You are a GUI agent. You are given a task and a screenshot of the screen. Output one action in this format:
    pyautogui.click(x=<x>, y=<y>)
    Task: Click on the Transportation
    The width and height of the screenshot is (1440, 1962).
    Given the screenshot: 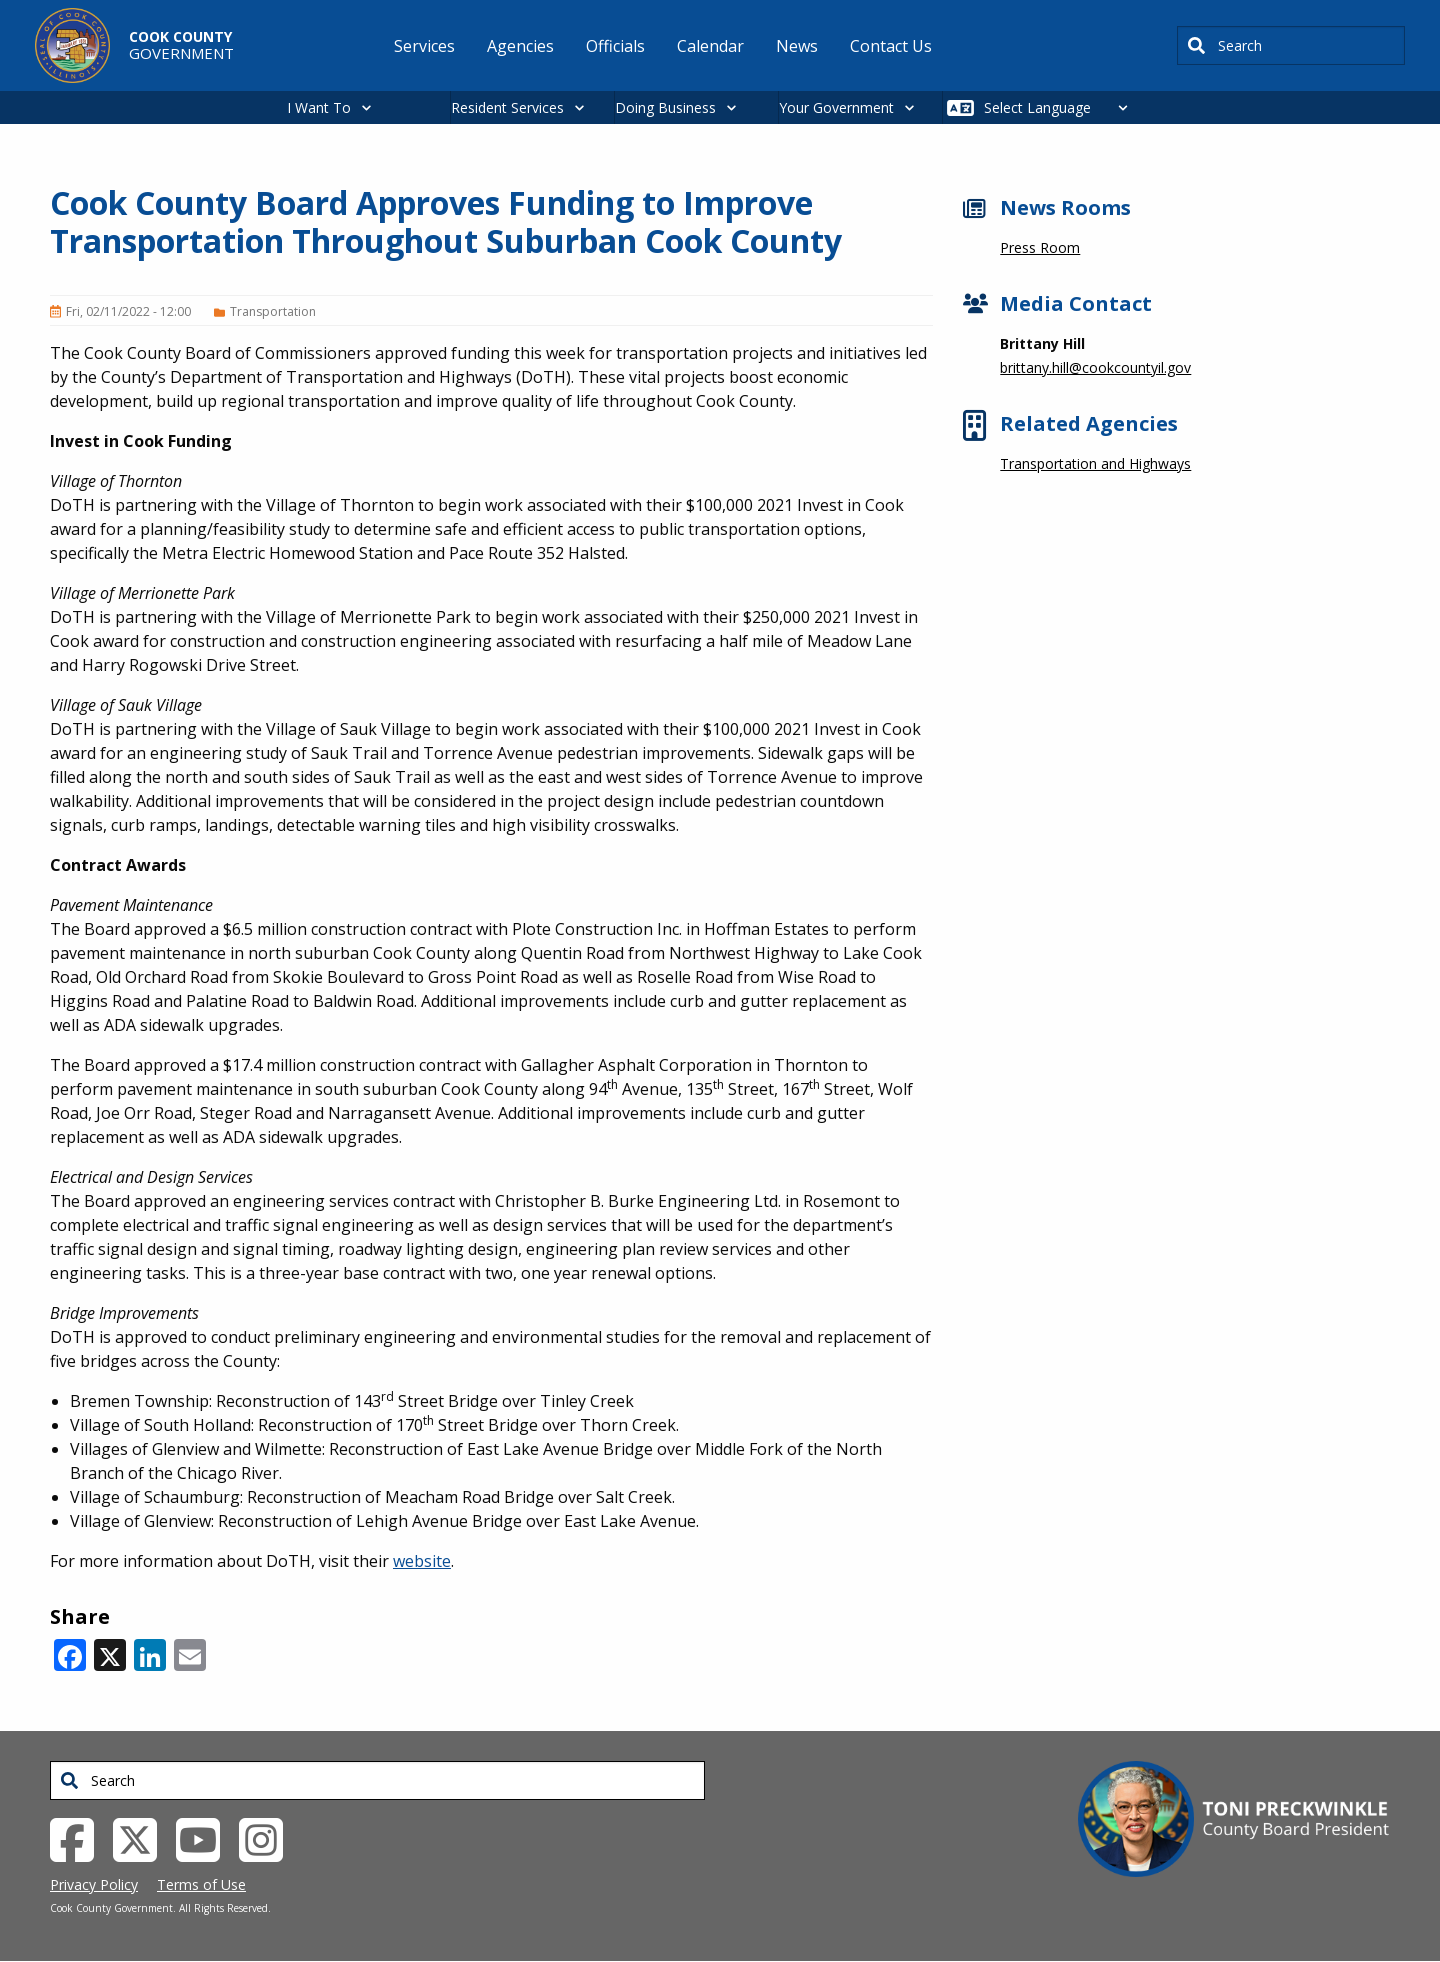 What is the action you would take?
    pyautogui.click(x=273, y=311)
    